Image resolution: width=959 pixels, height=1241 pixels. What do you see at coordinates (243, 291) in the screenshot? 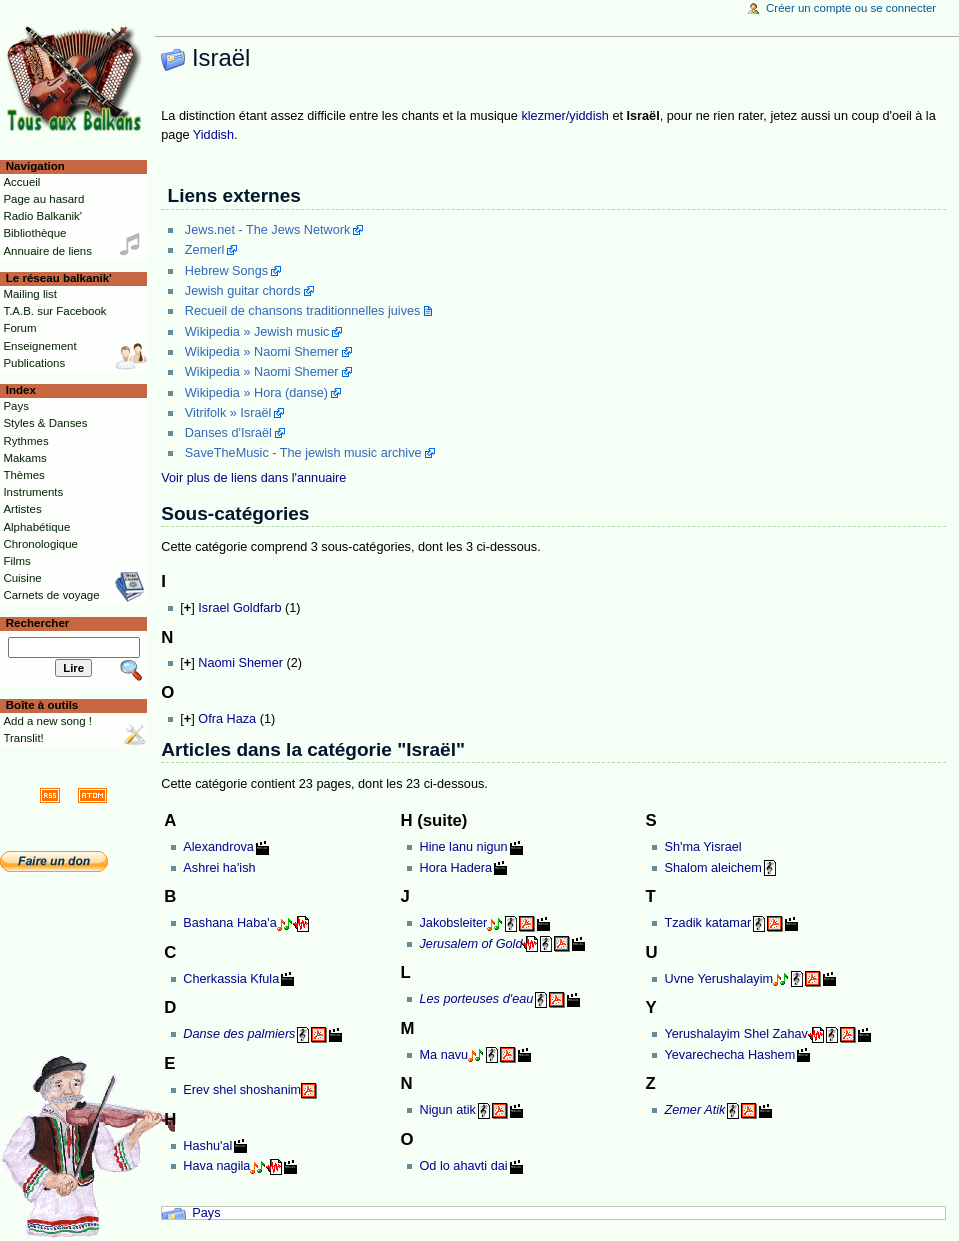
I see `Jewish guitar chords` at bounding box center [243, 291].